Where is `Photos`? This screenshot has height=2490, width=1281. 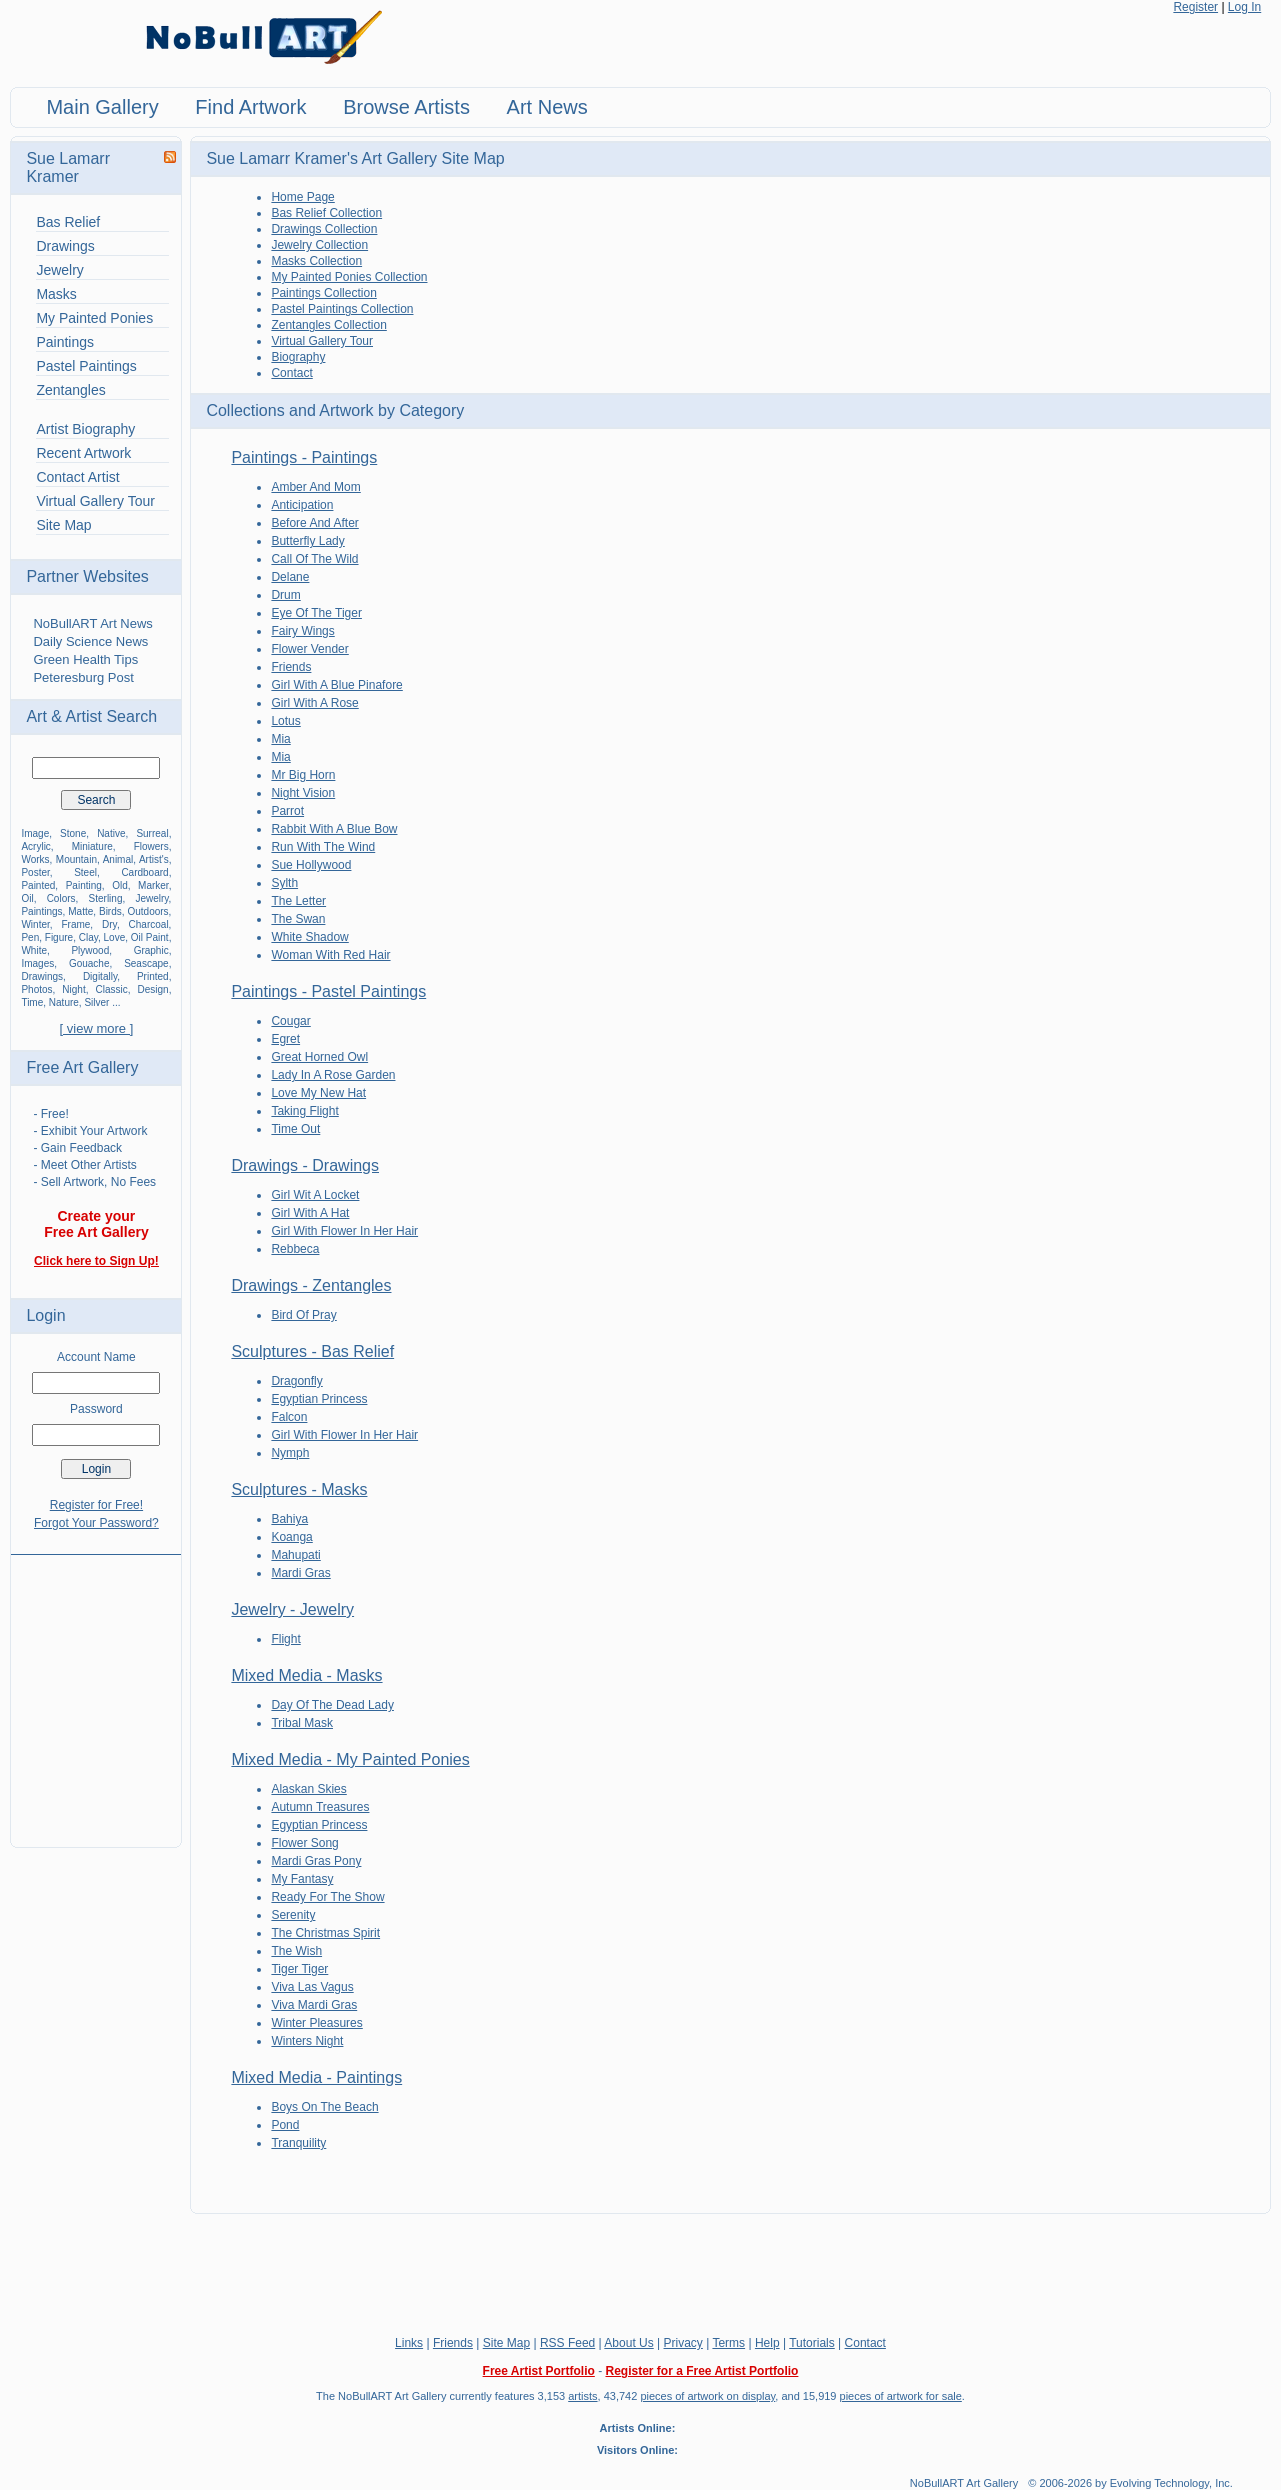
Photos is located at coordinates (36, 989).